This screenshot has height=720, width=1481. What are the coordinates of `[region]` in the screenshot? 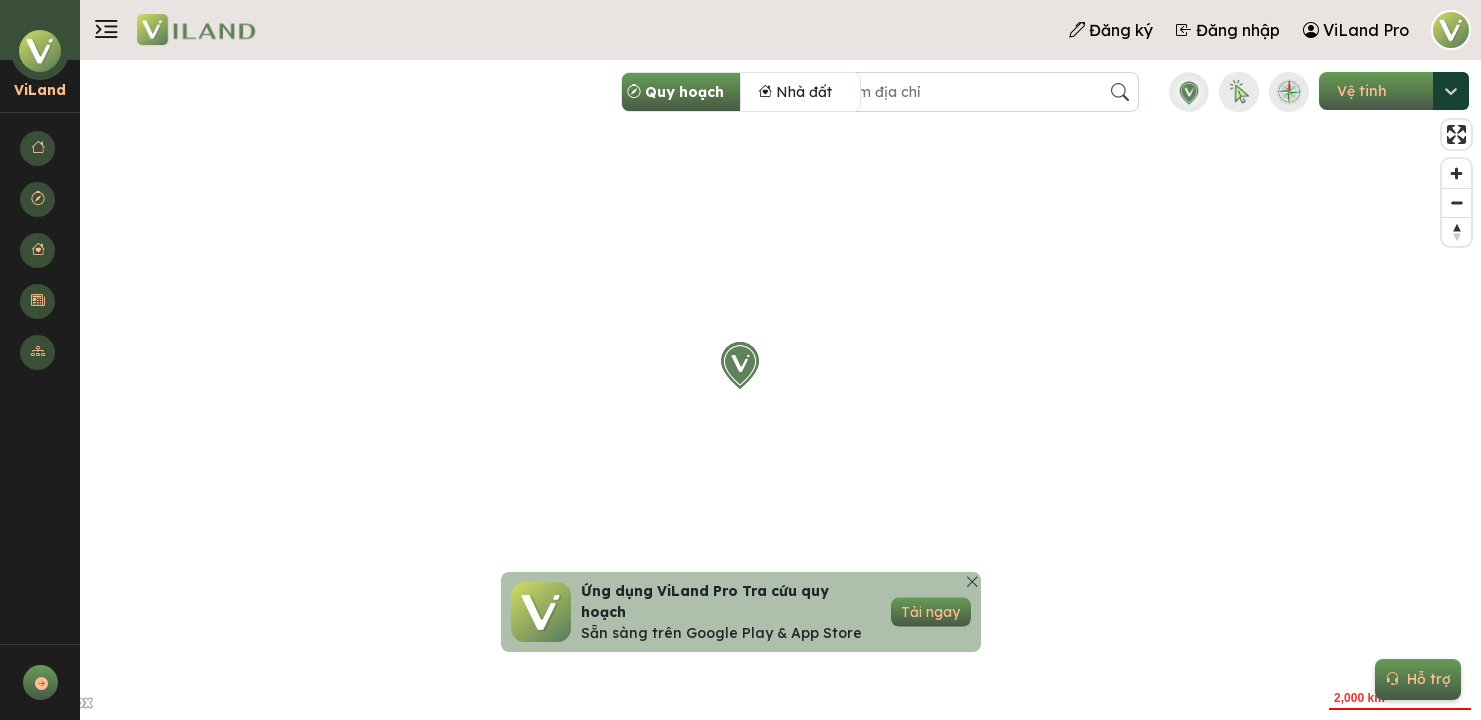 It's located at (740, 390).